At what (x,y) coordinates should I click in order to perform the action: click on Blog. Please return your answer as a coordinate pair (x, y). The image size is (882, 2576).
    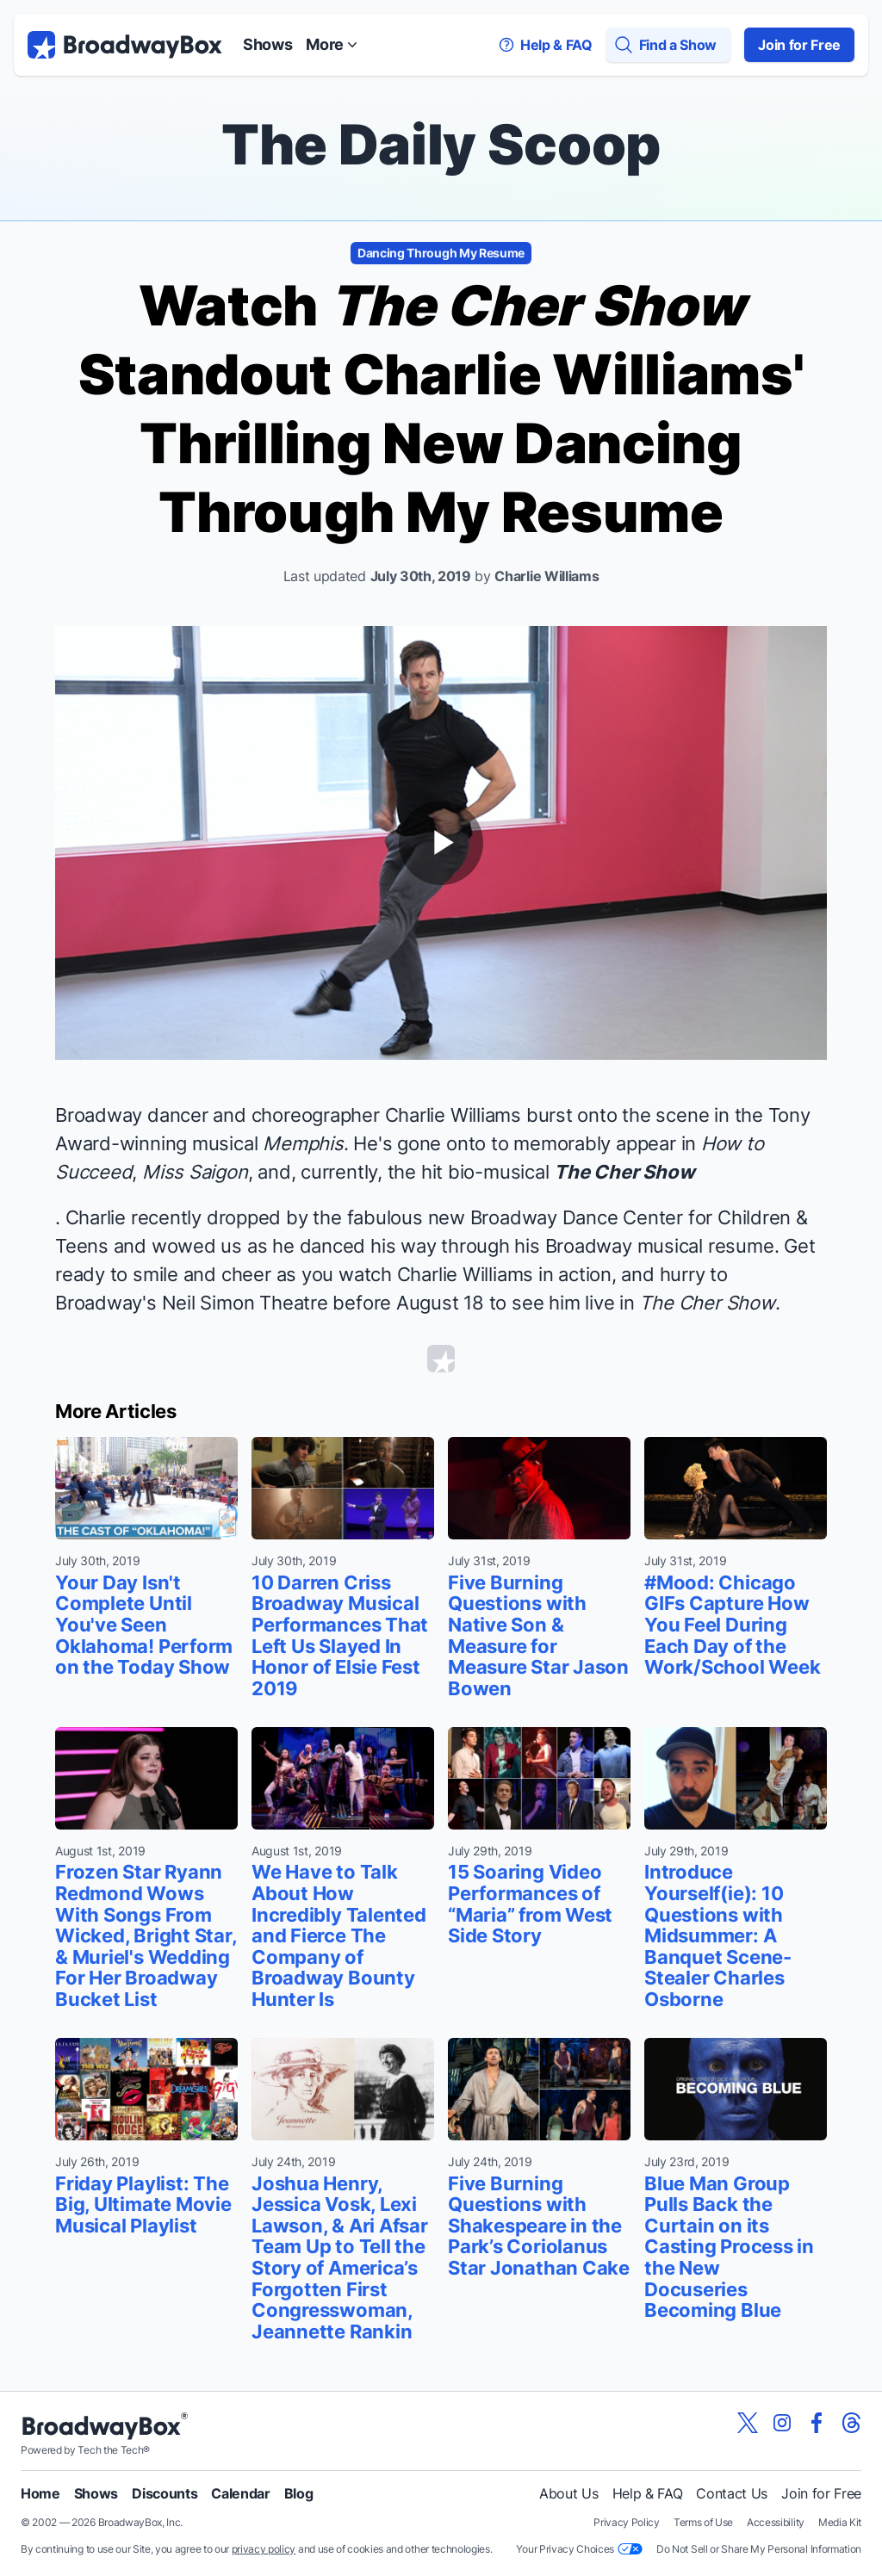
    Looking at the image, I should click on (299, 2493).